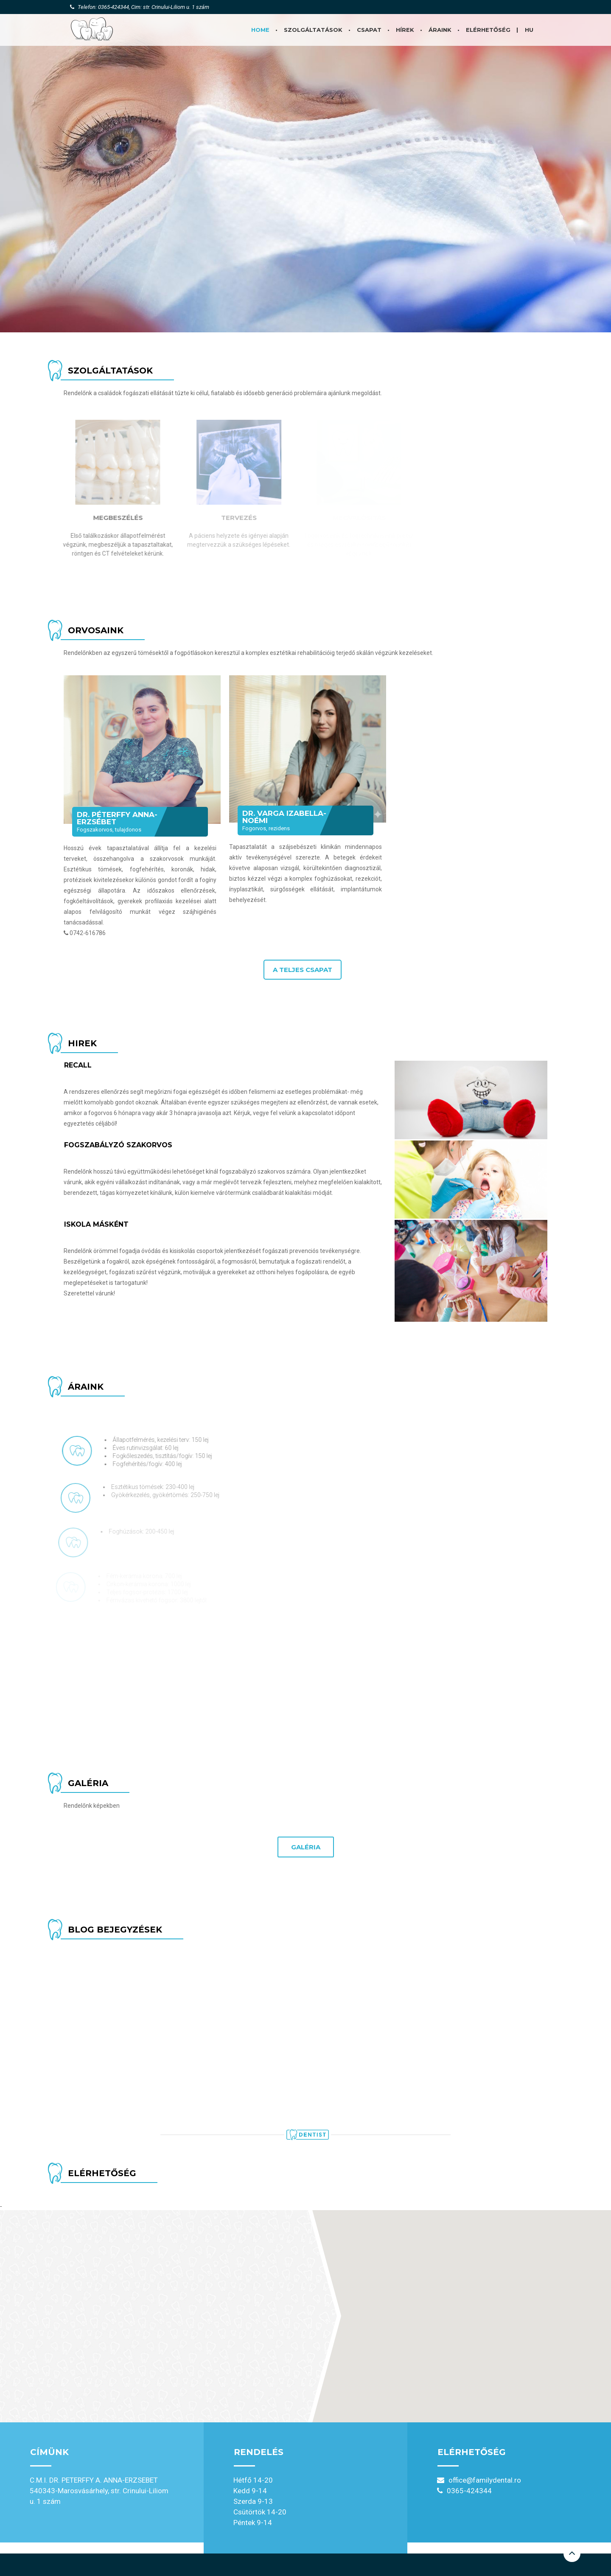  I want to click on Galéria, so click(305, 1847).